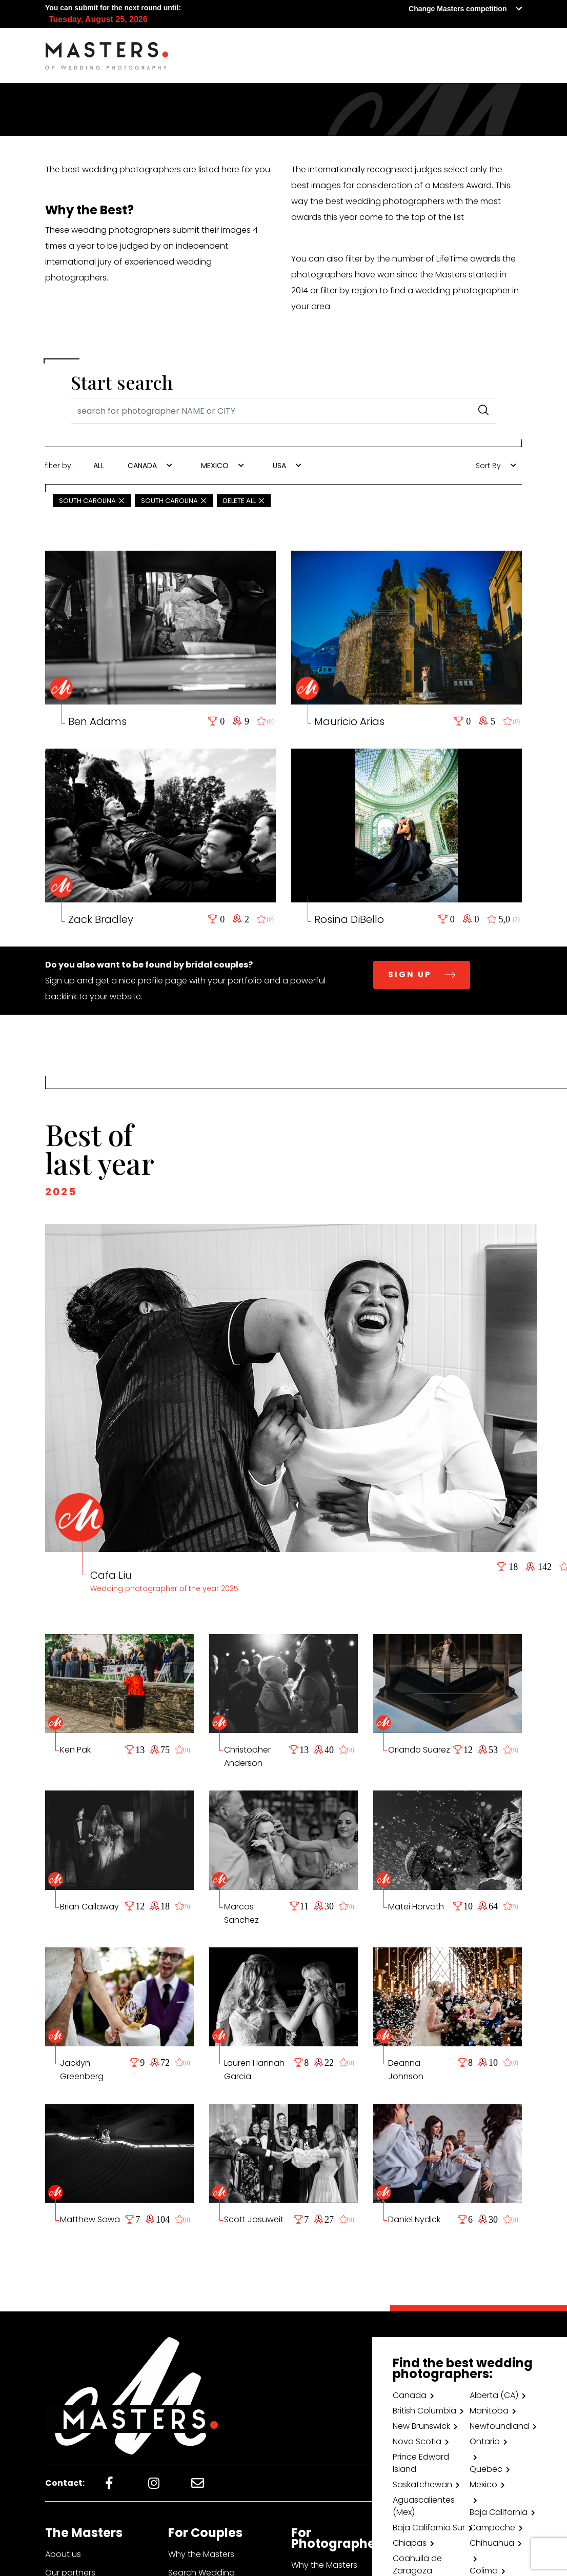 The width and height of the screenshot is (567, 2576). What do you see at coordinates (485, 2441) in the screenshot?
I see `Ontario` at bounding box center [485, 2441].